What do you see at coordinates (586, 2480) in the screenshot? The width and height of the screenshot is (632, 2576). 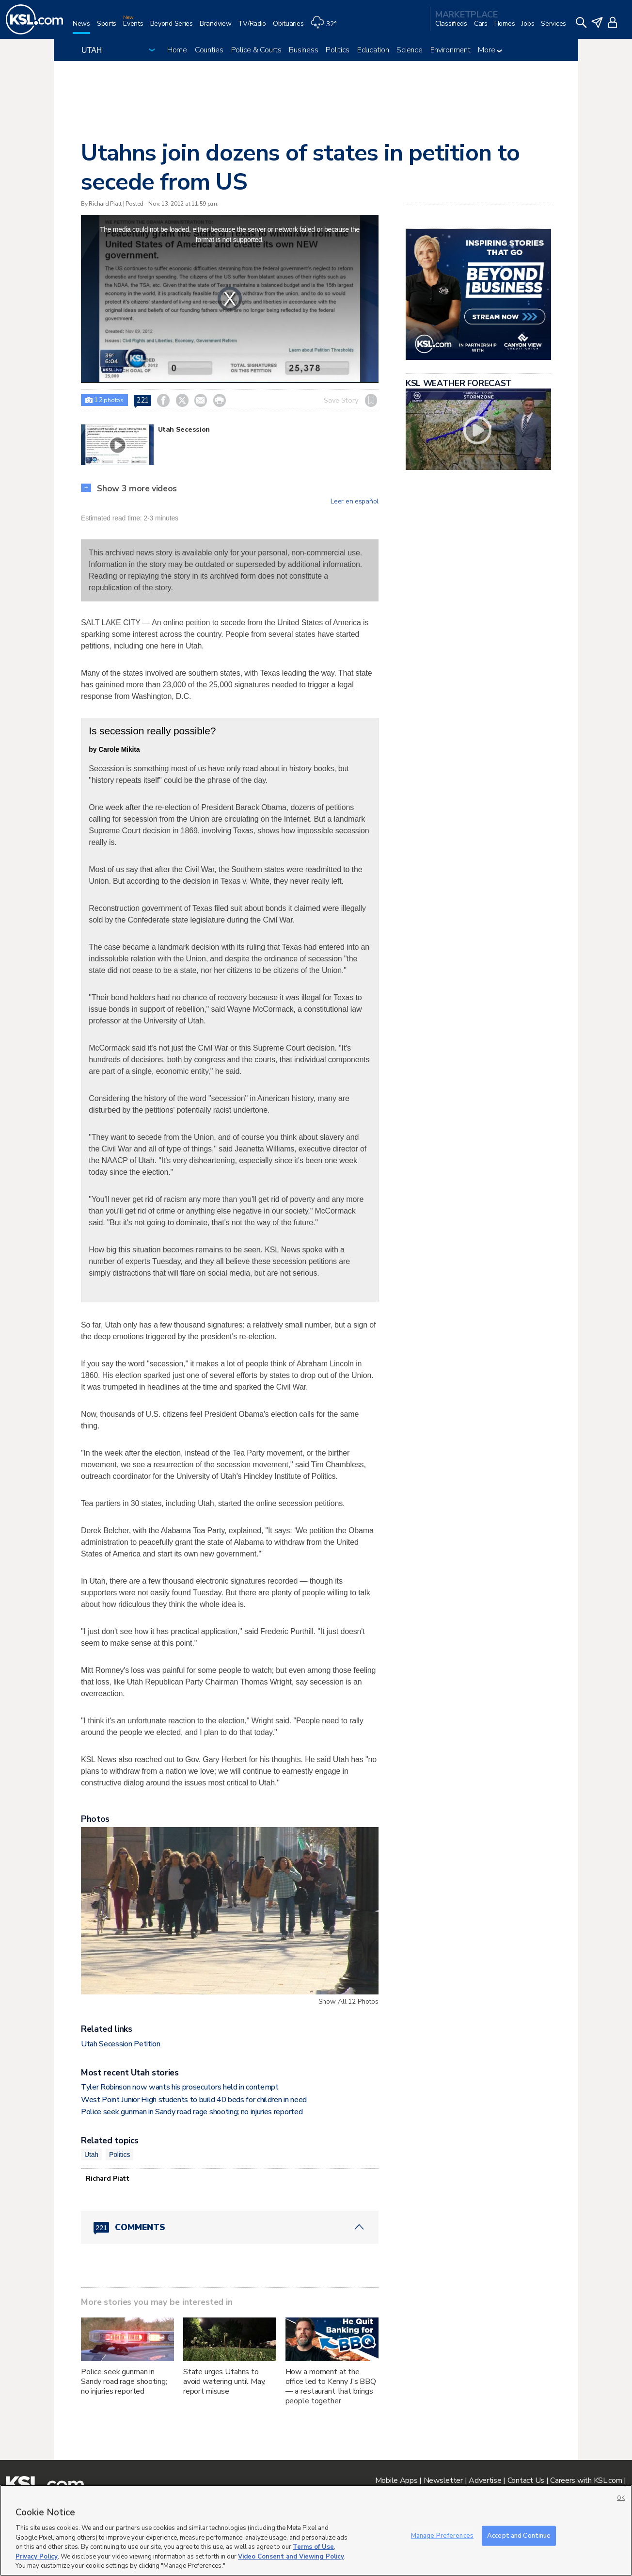 I see `Careers with KSL.com` at bounding box center [586, 2480].